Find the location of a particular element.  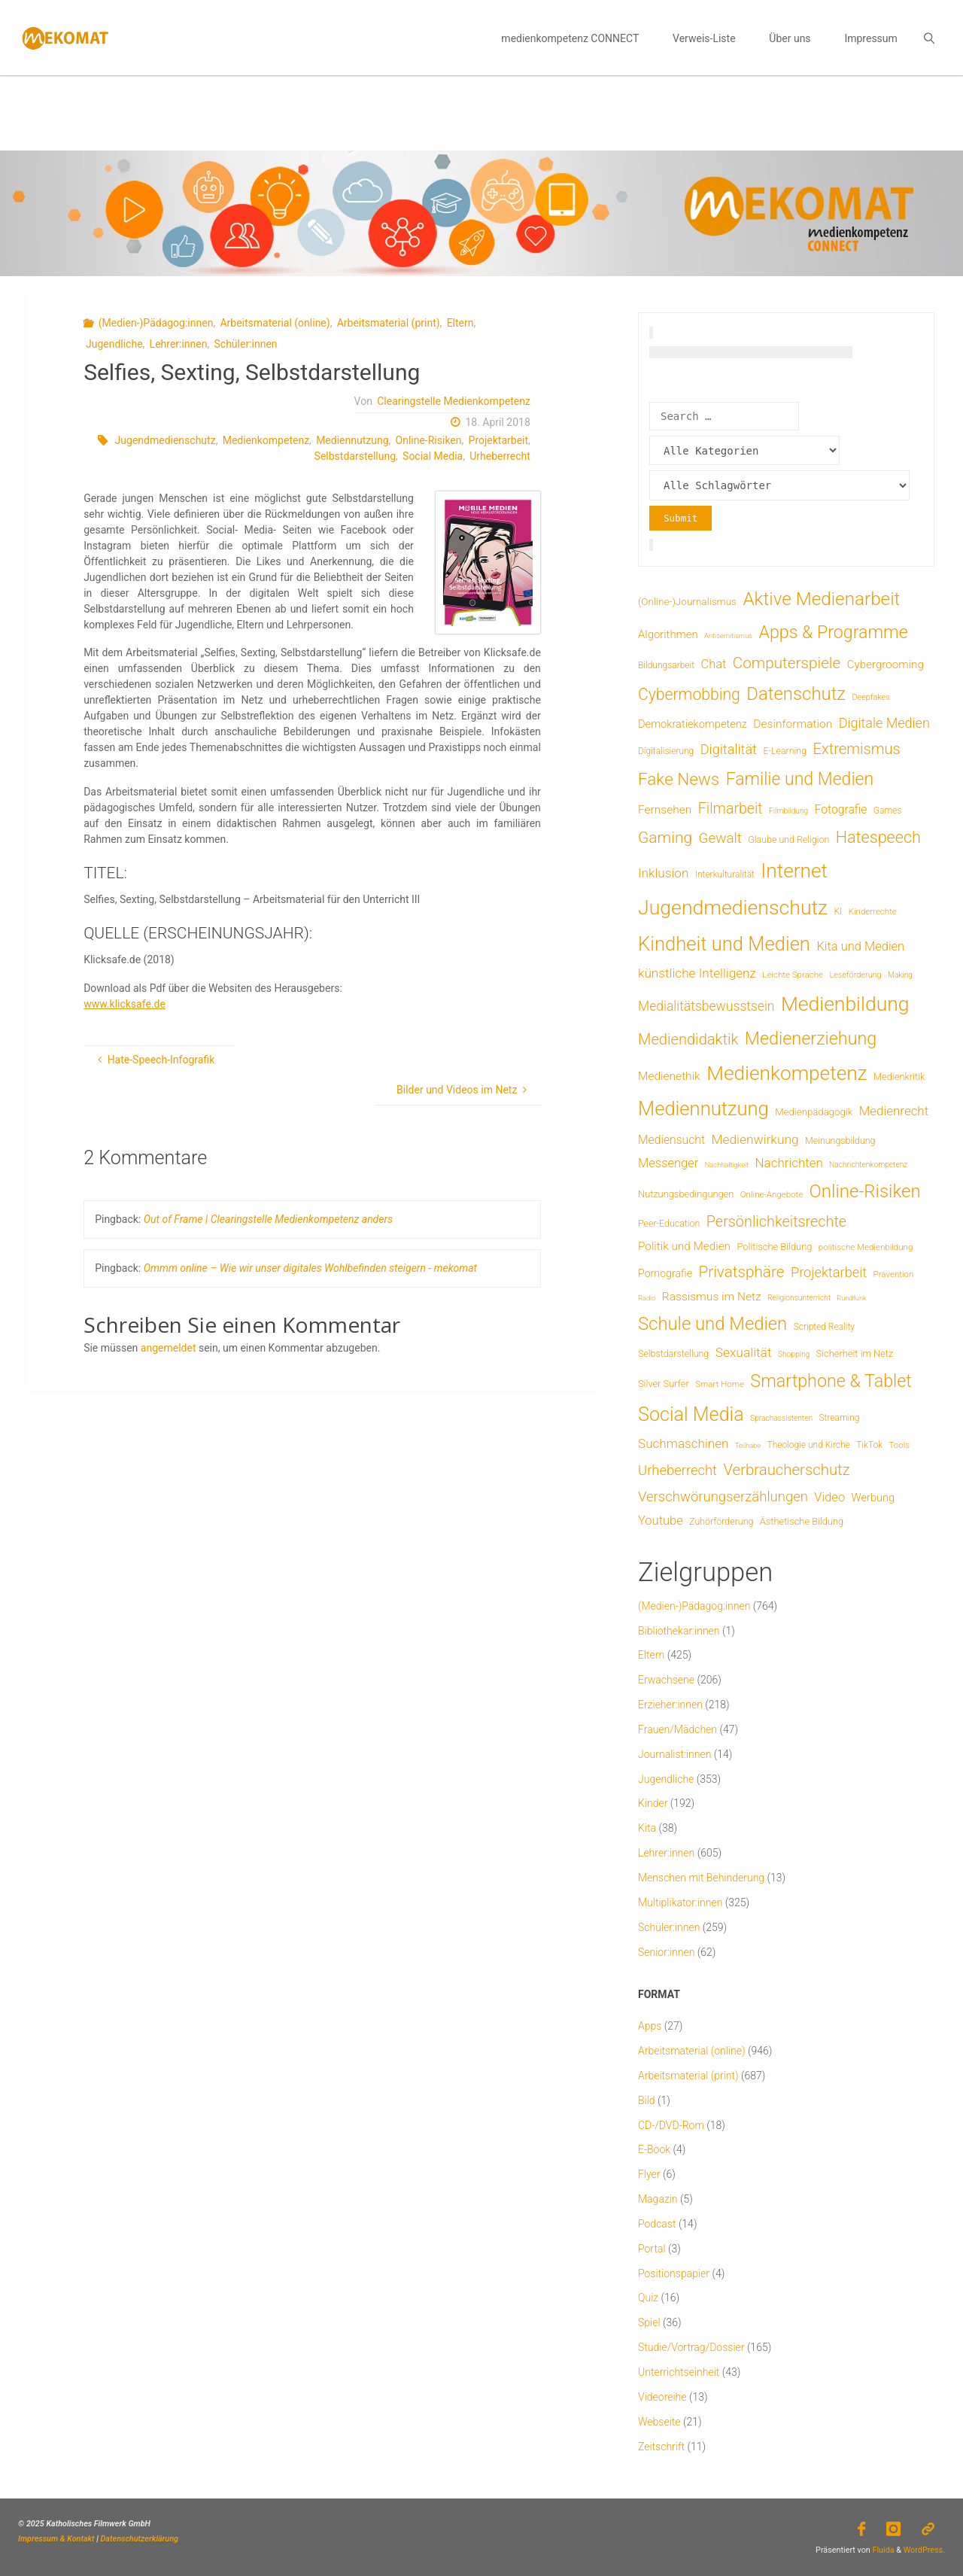

Online-Angebote [Online-Angebote (6 Einträge)] is located at coordinates (771, 1194).